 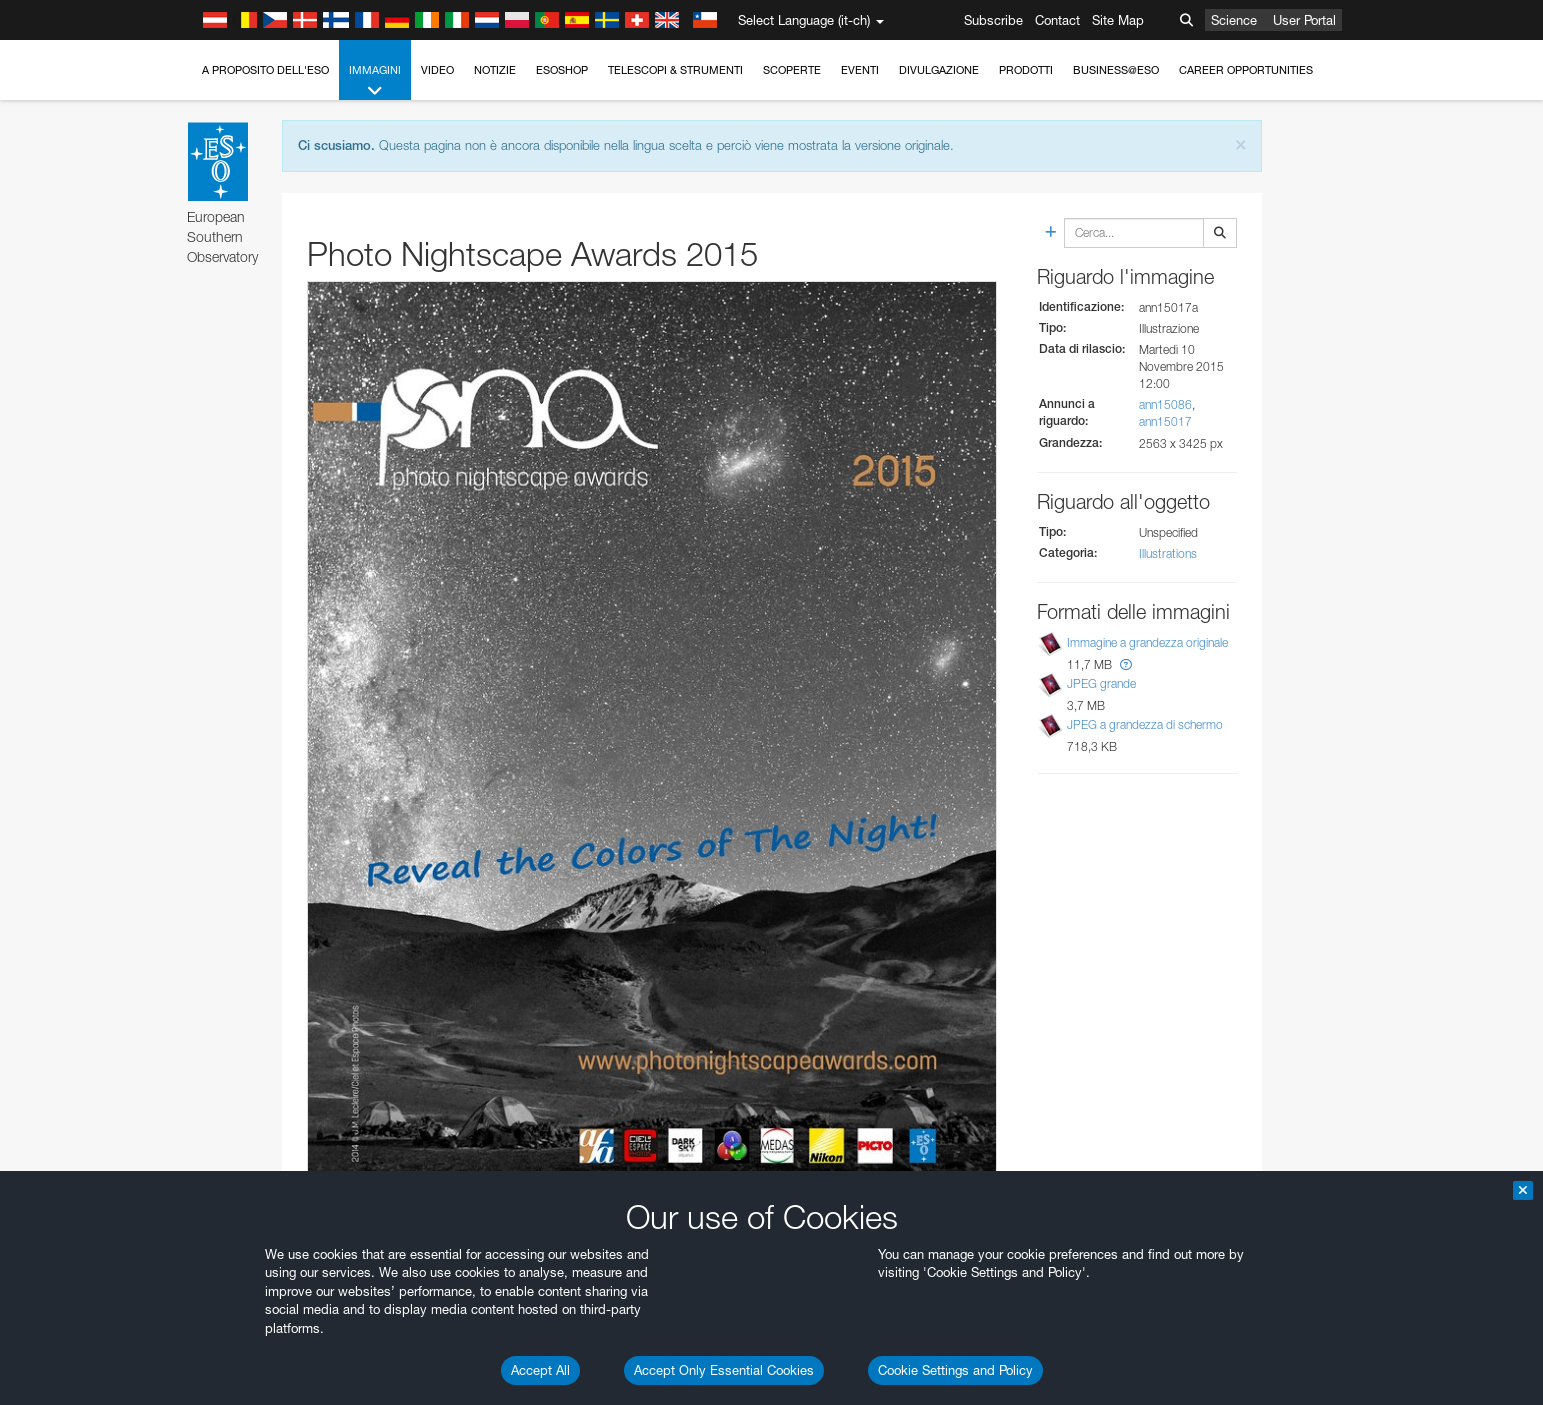 What do you see at coordinates (1234, 20) in the screenshot?
I see `Science` at bounding box center [1234, 20].